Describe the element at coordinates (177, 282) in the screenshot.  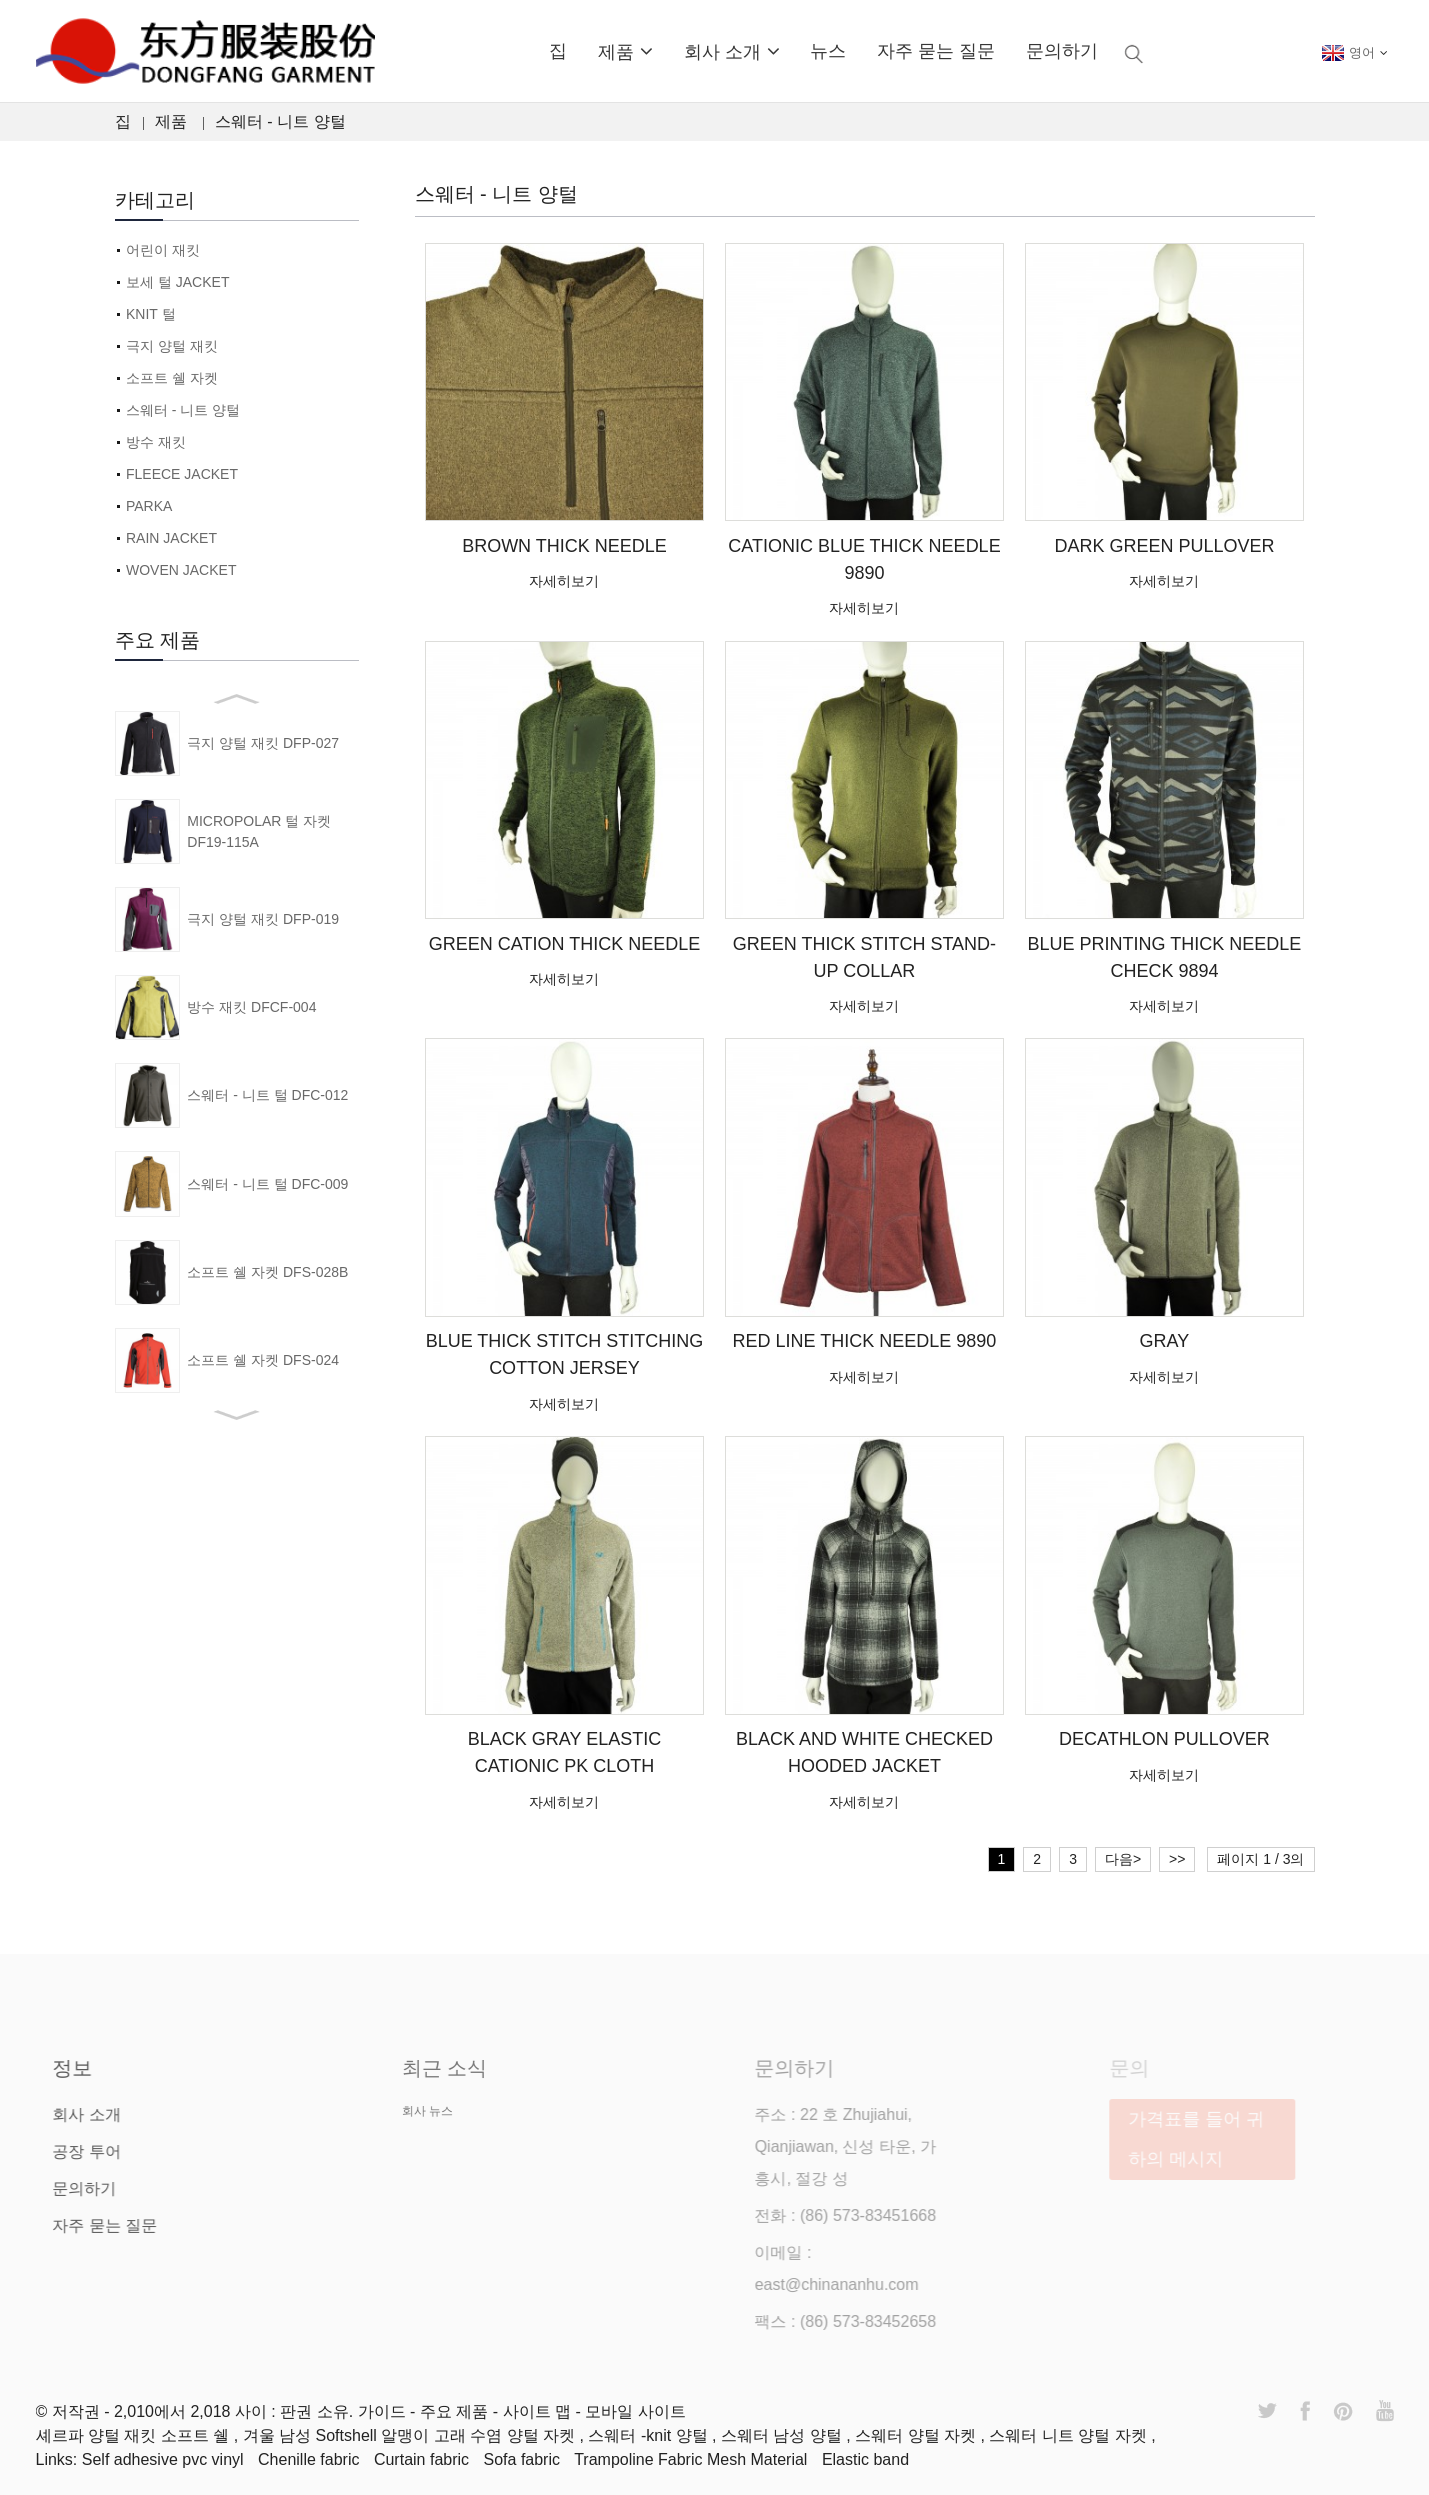
I see `보세 털 JACKET` at that location.